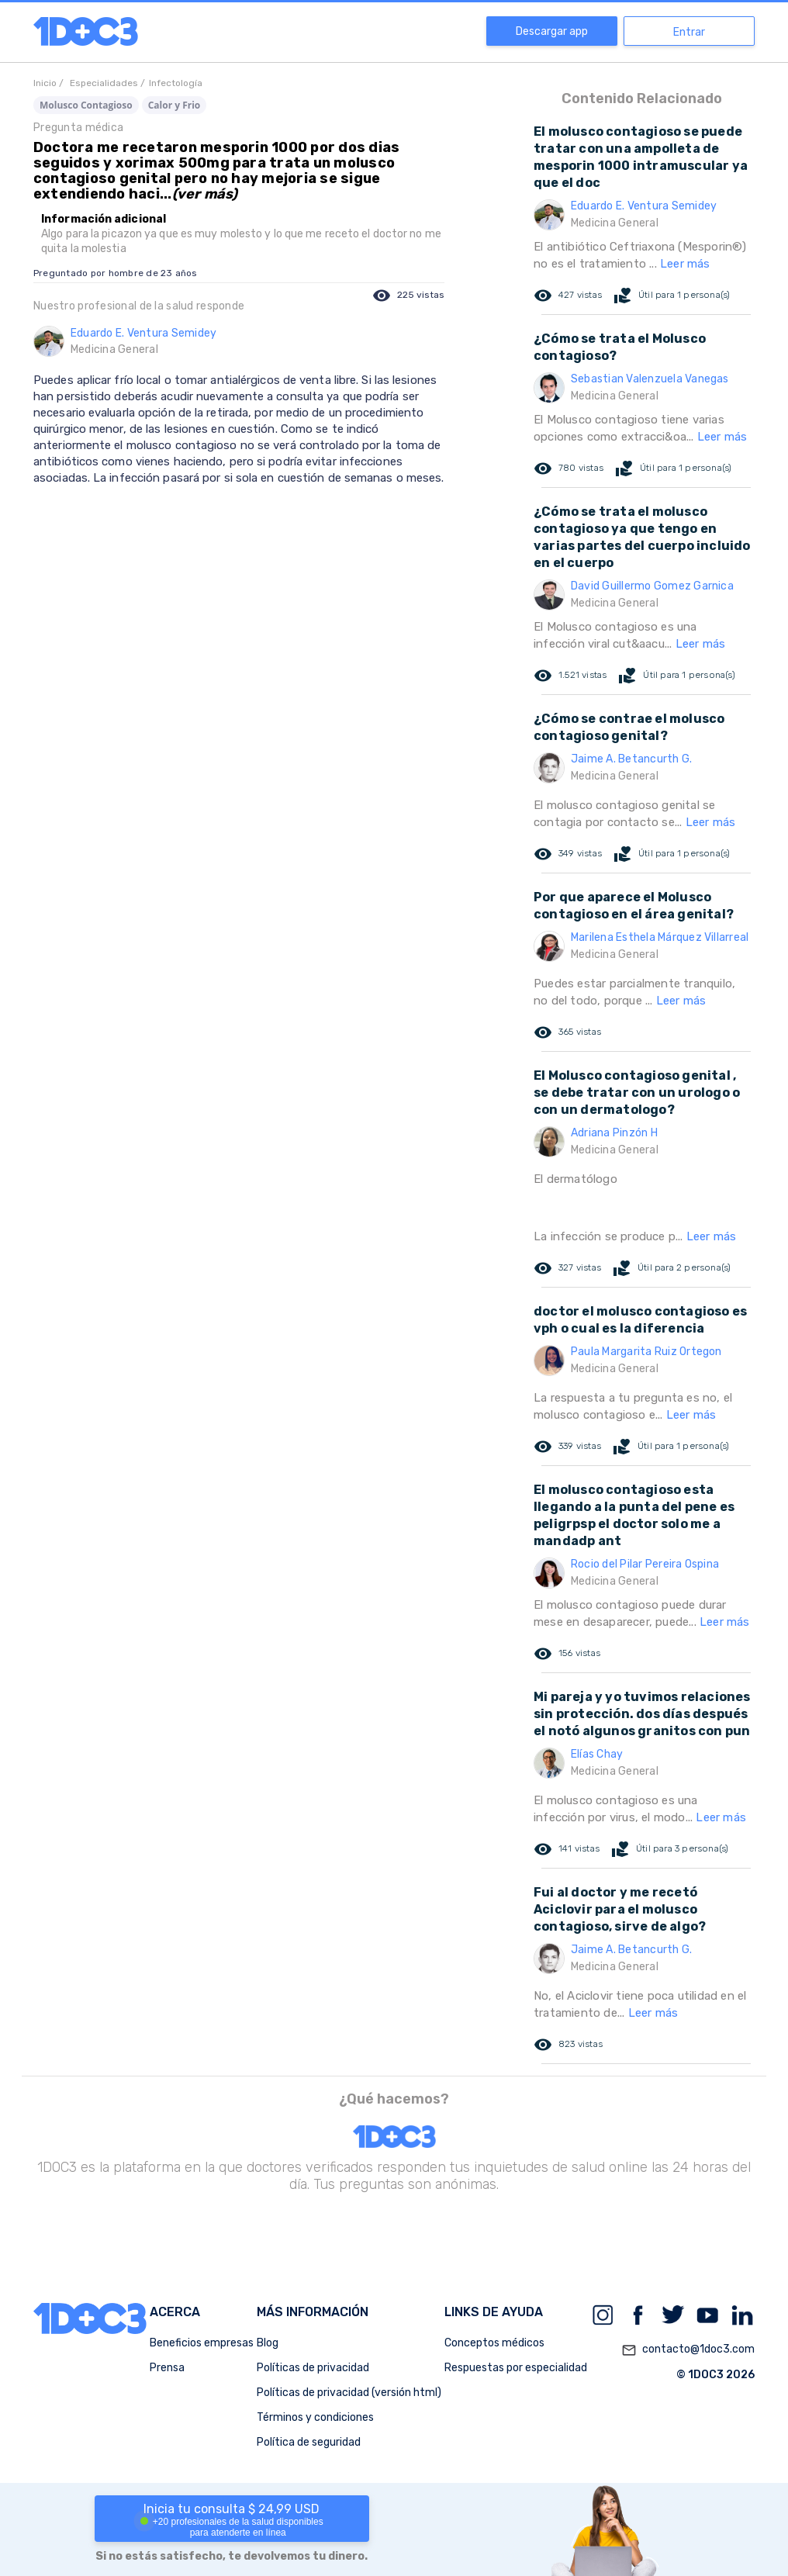  What do you see at coordinates (315, 2417) in the screenshot?
I see `Términos y condiciones` at bounding box center [315, 2417].